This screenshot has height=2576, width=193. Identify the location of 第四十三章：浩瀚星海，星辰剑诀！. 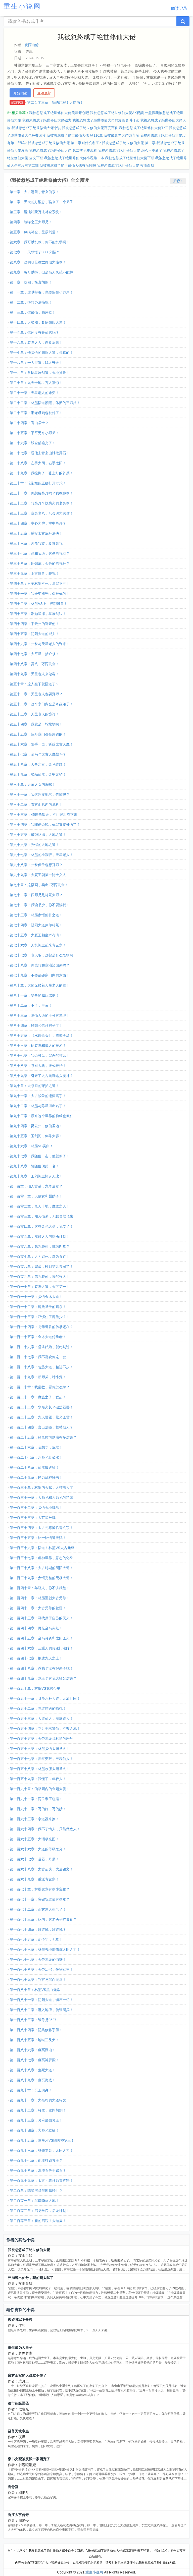
(38, 614).